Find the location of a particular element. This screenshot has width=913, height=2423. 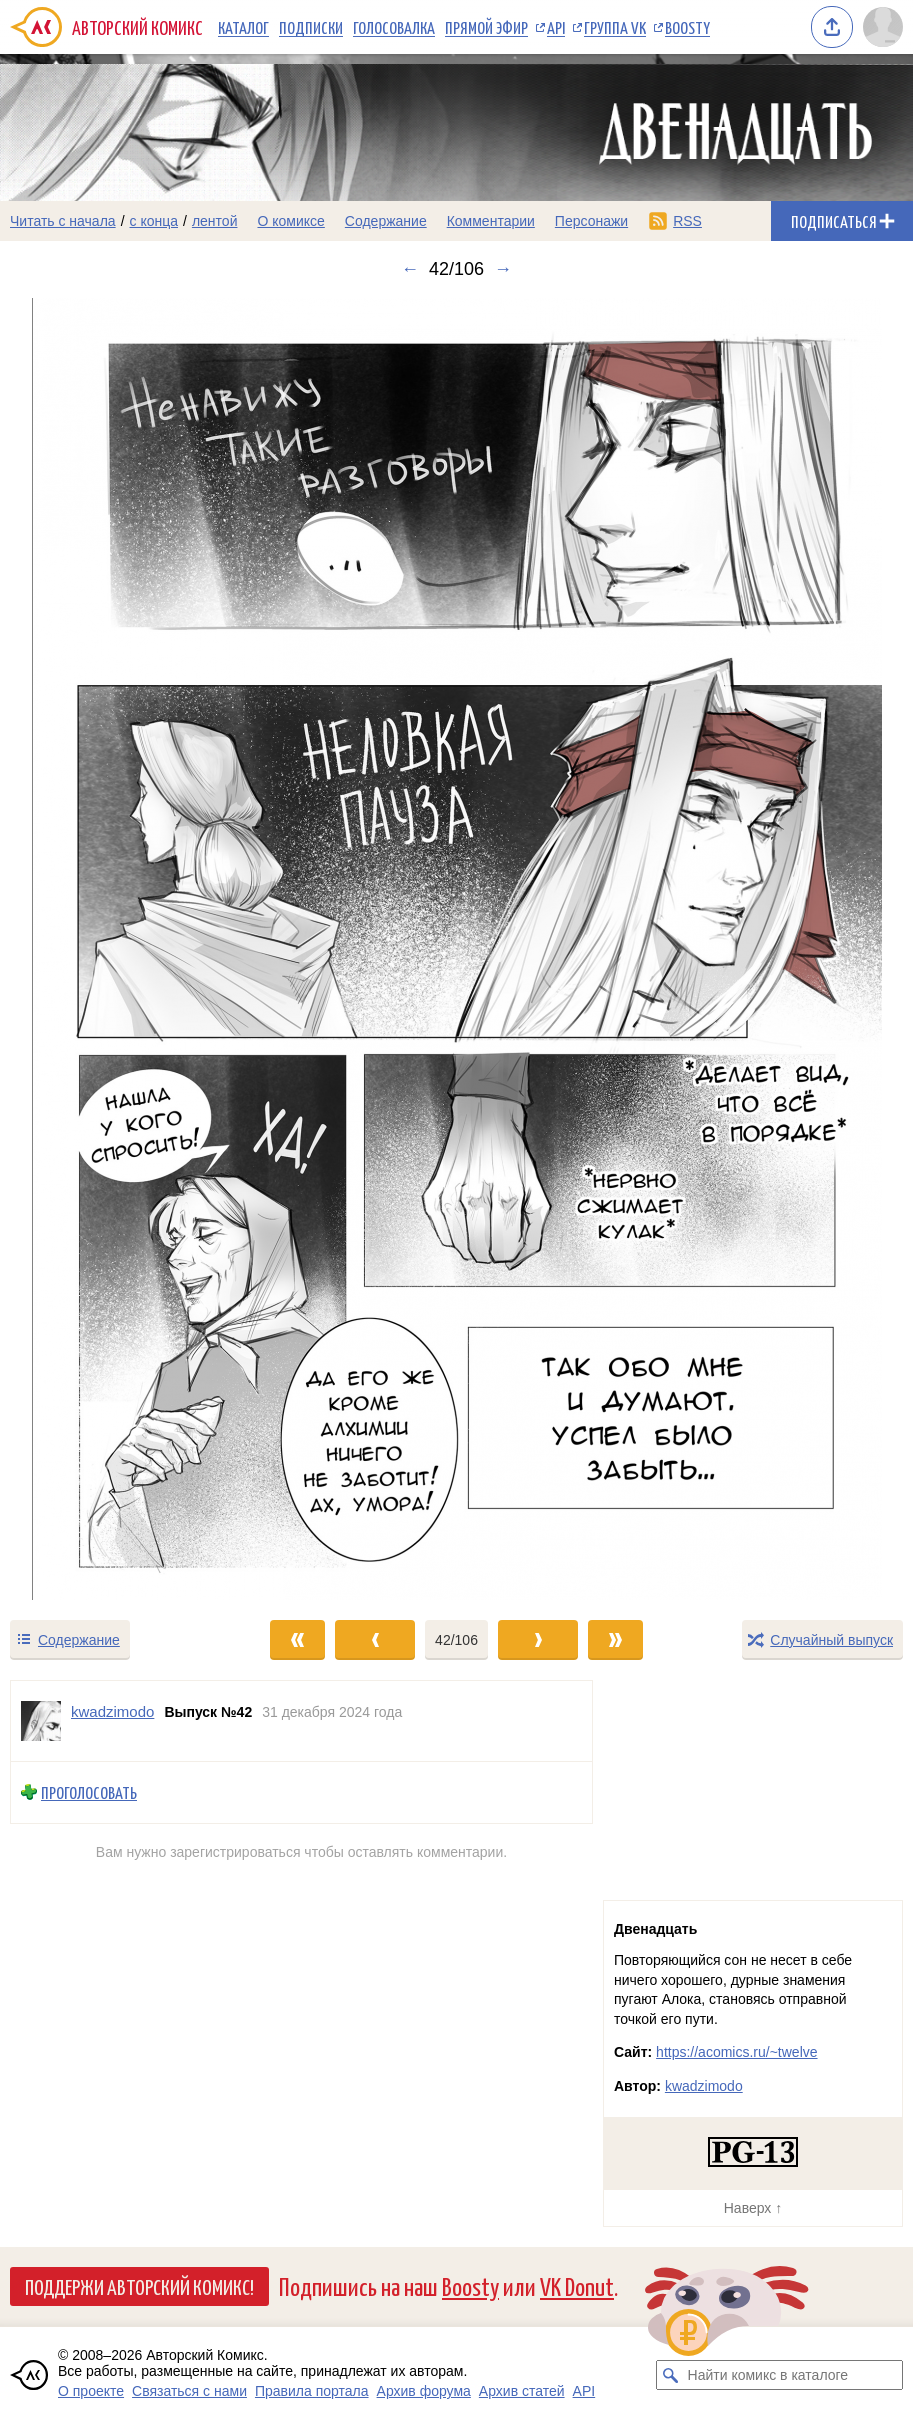

с конца is located at coordinates (154, 221).